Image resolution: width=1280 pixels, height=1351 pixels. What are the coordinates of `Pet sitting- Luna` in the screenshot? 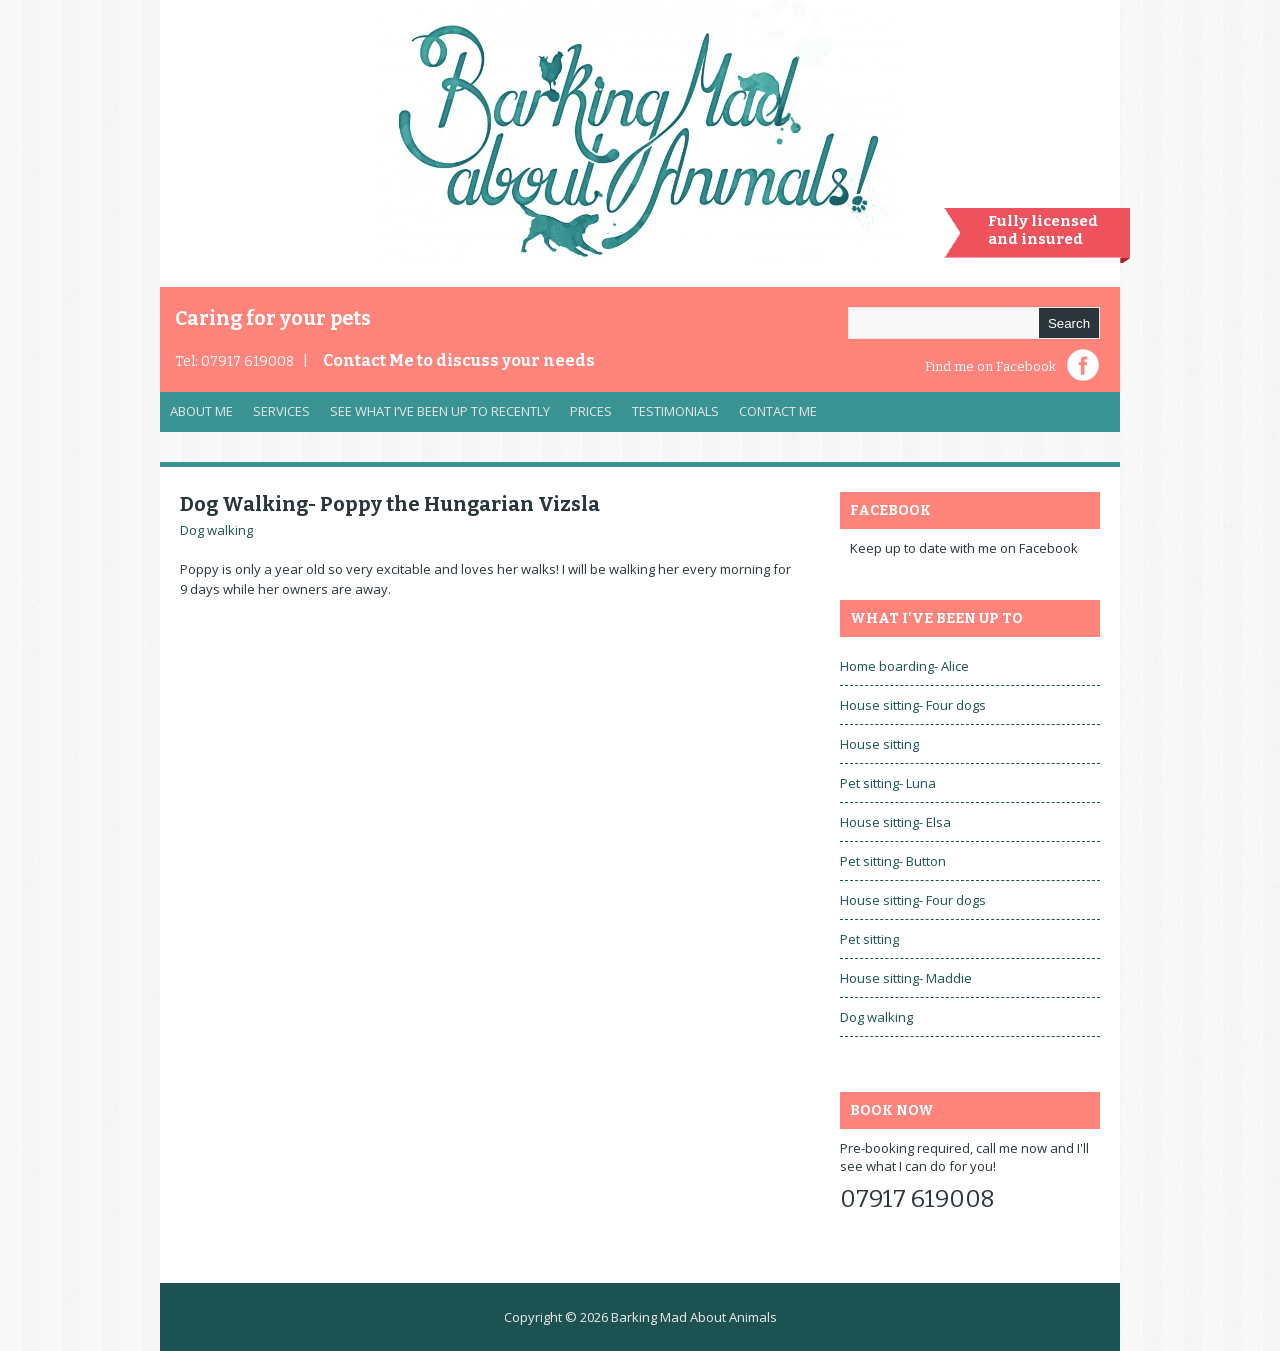 It's located at (888, 783).